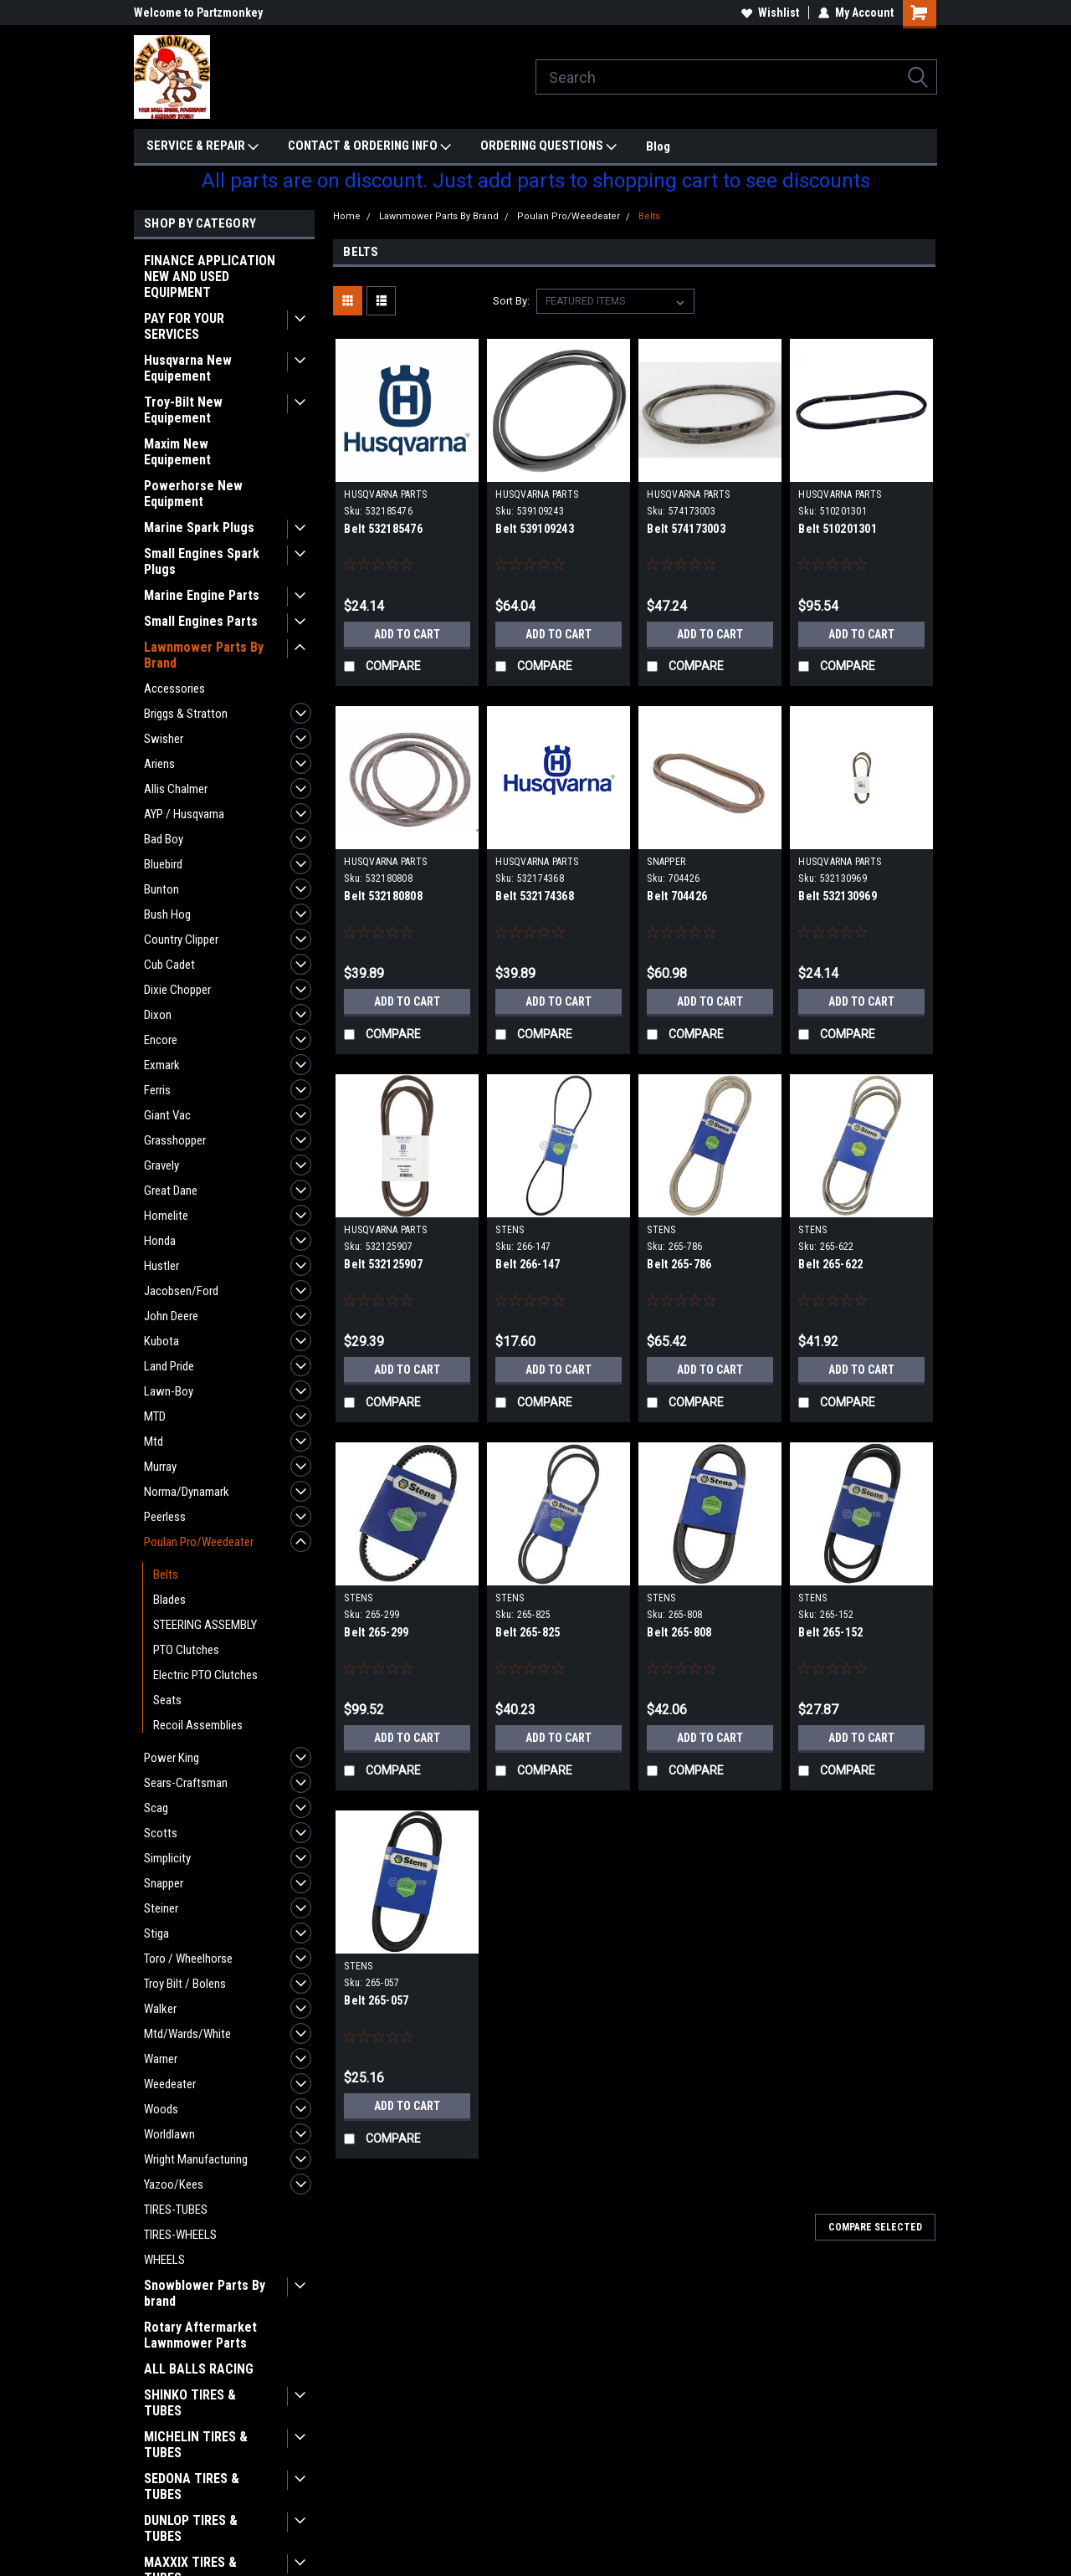 The height and width of the screenshot is (2576, 1071). I want to click on Dixie Chopper, so click(177, 989).